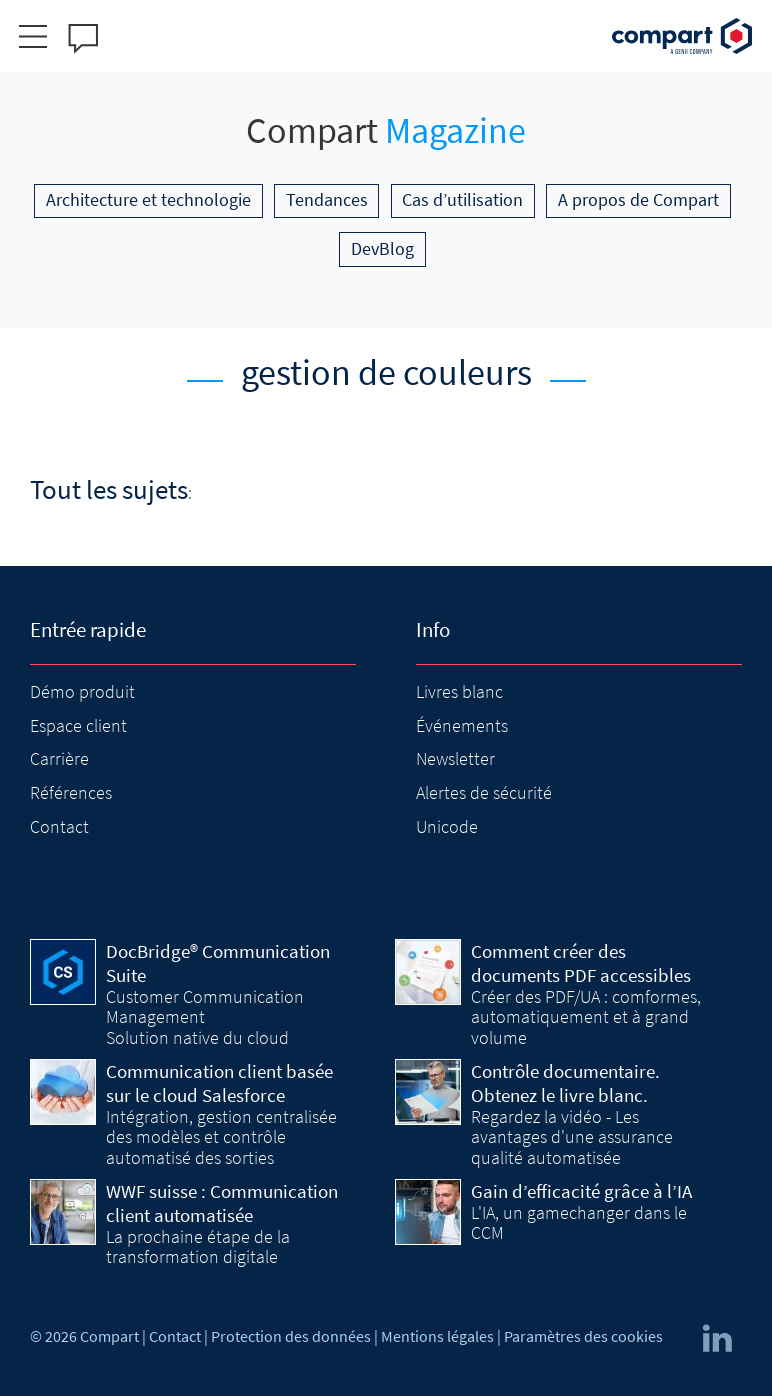  I want to click on Tendances, so click(327, 199).